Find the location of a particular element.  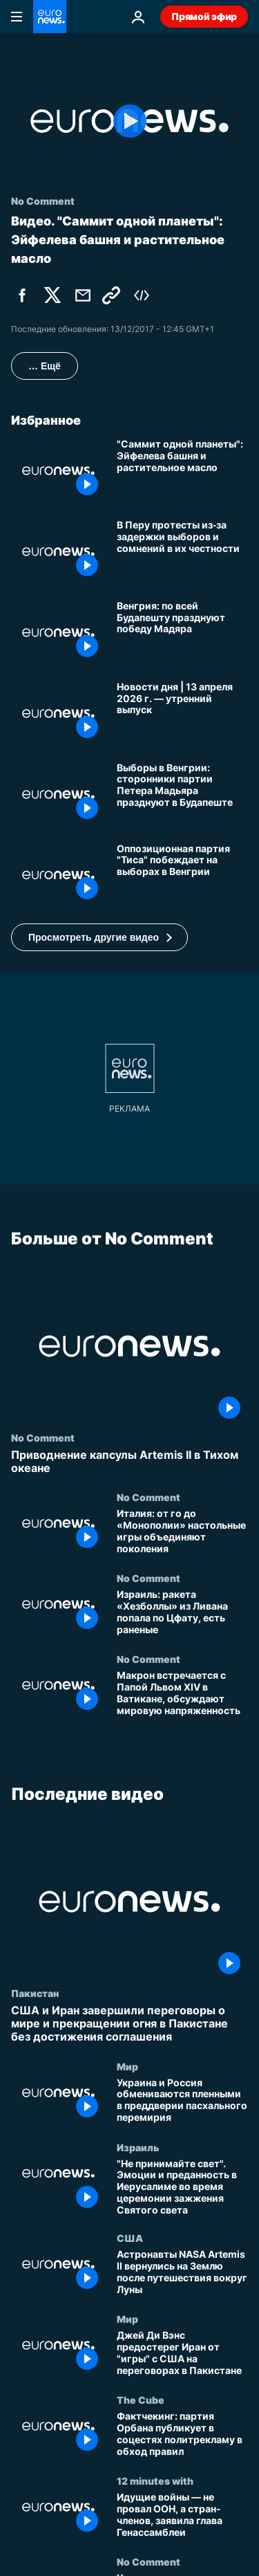

[Новости дня | 13 апреля 2026 г. — утренний выпуск] is located at coordinates (182, 713).